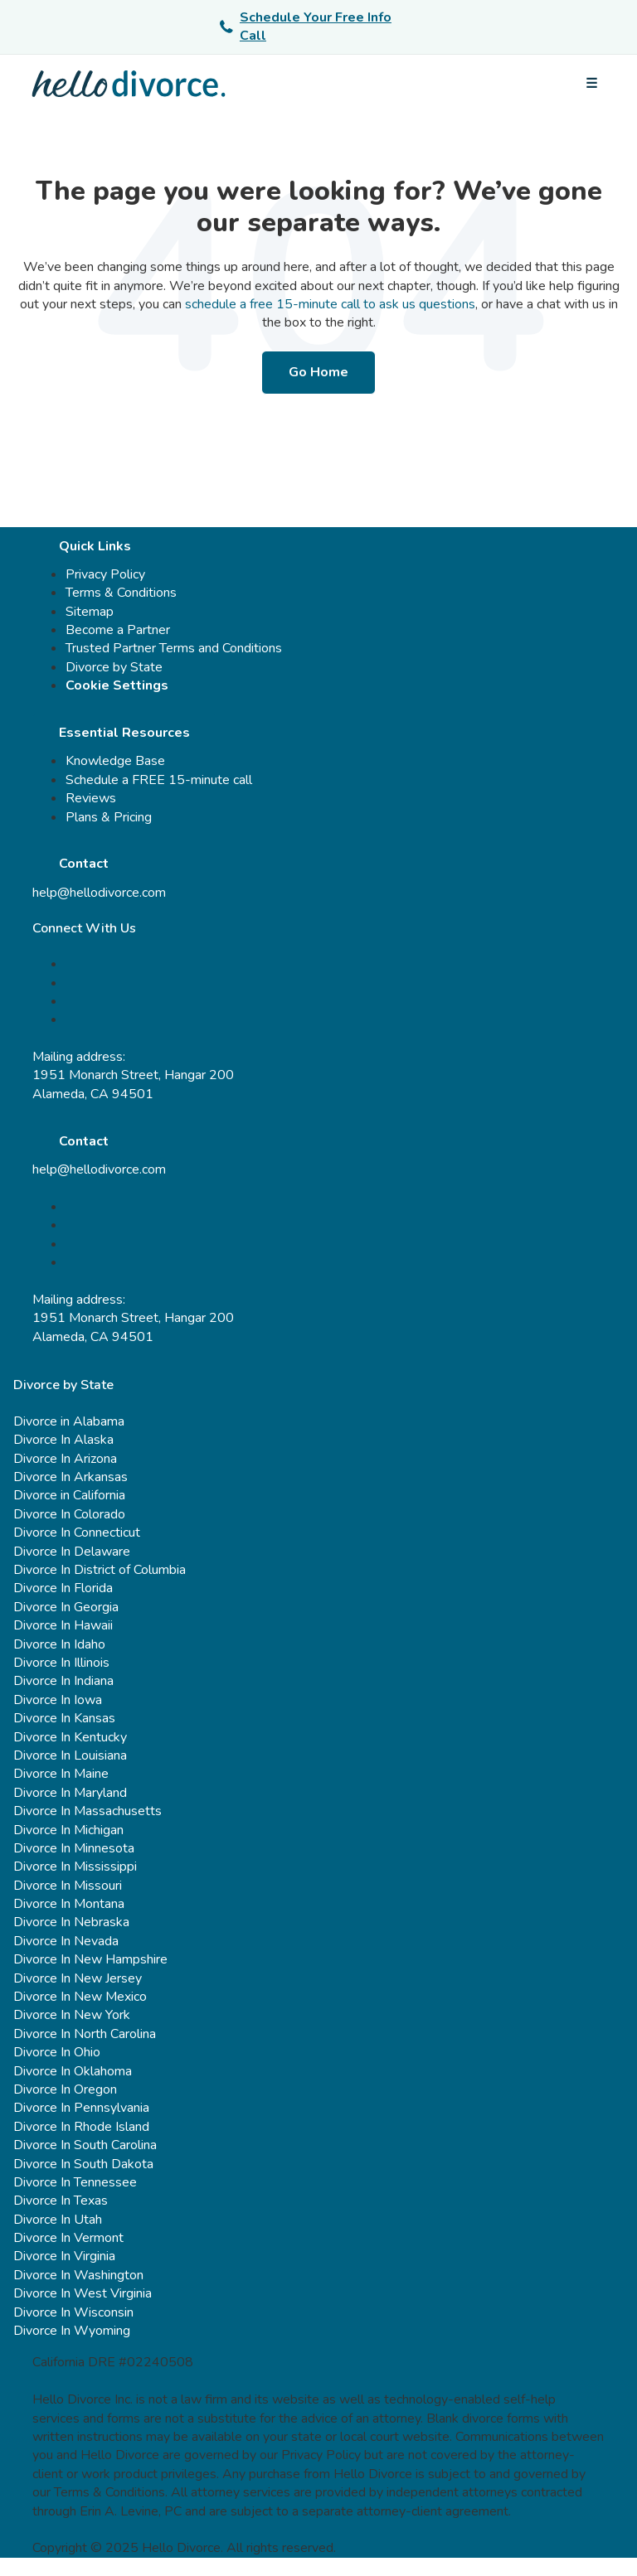  What do you see at coordinates (70, 1737) in the screenshot?
I see `Divorce In Kentucky` at bounding box center [70, 1737].